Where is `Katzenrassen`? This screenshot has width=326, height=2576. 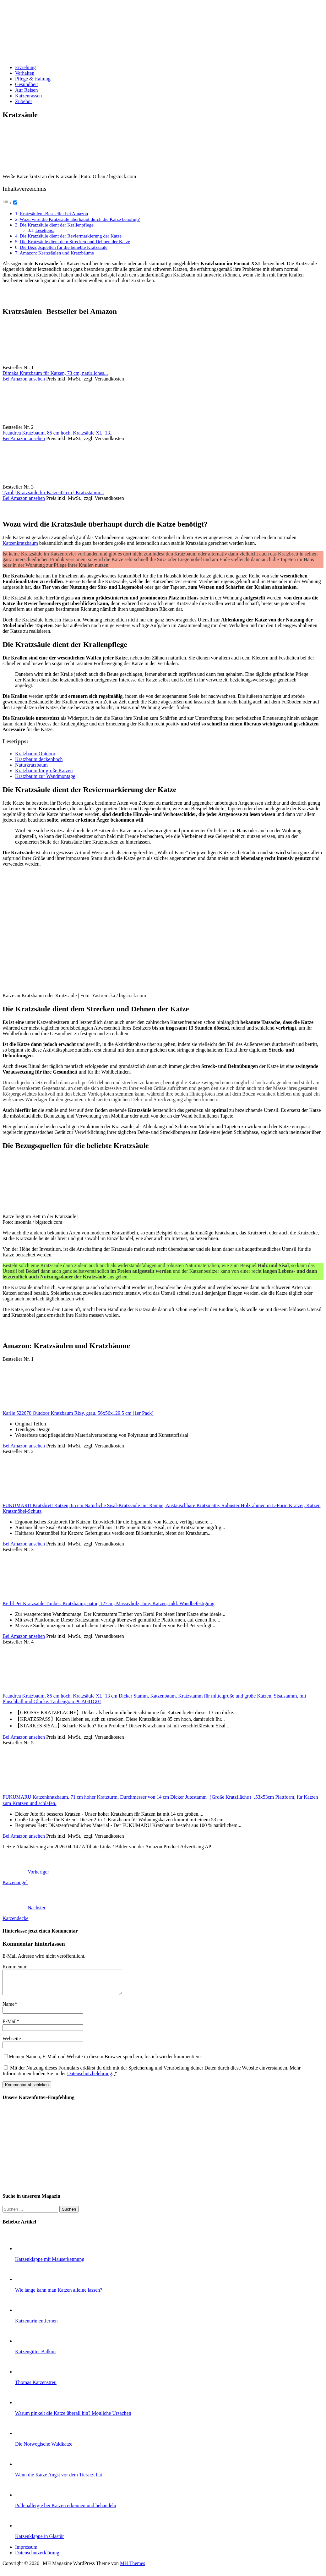
Katzenrassen is located at coordinates (28, 95).